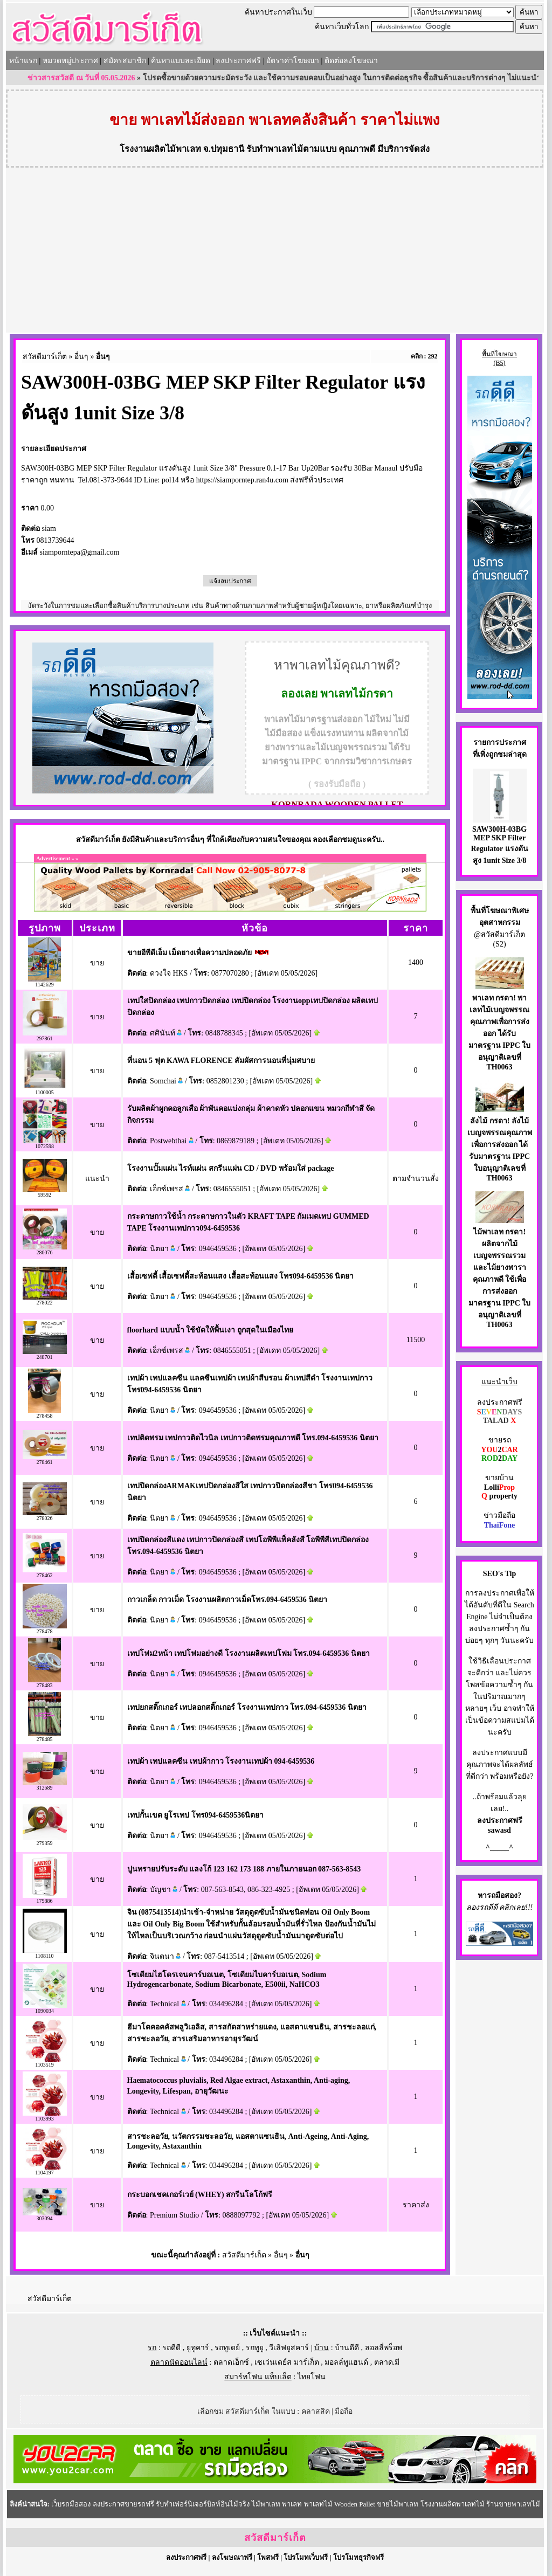 Image resolution: width=552 pixels, height=2576 pixels. I want to click on มอลล์ทูแฮนด์, so click(346, 2362).